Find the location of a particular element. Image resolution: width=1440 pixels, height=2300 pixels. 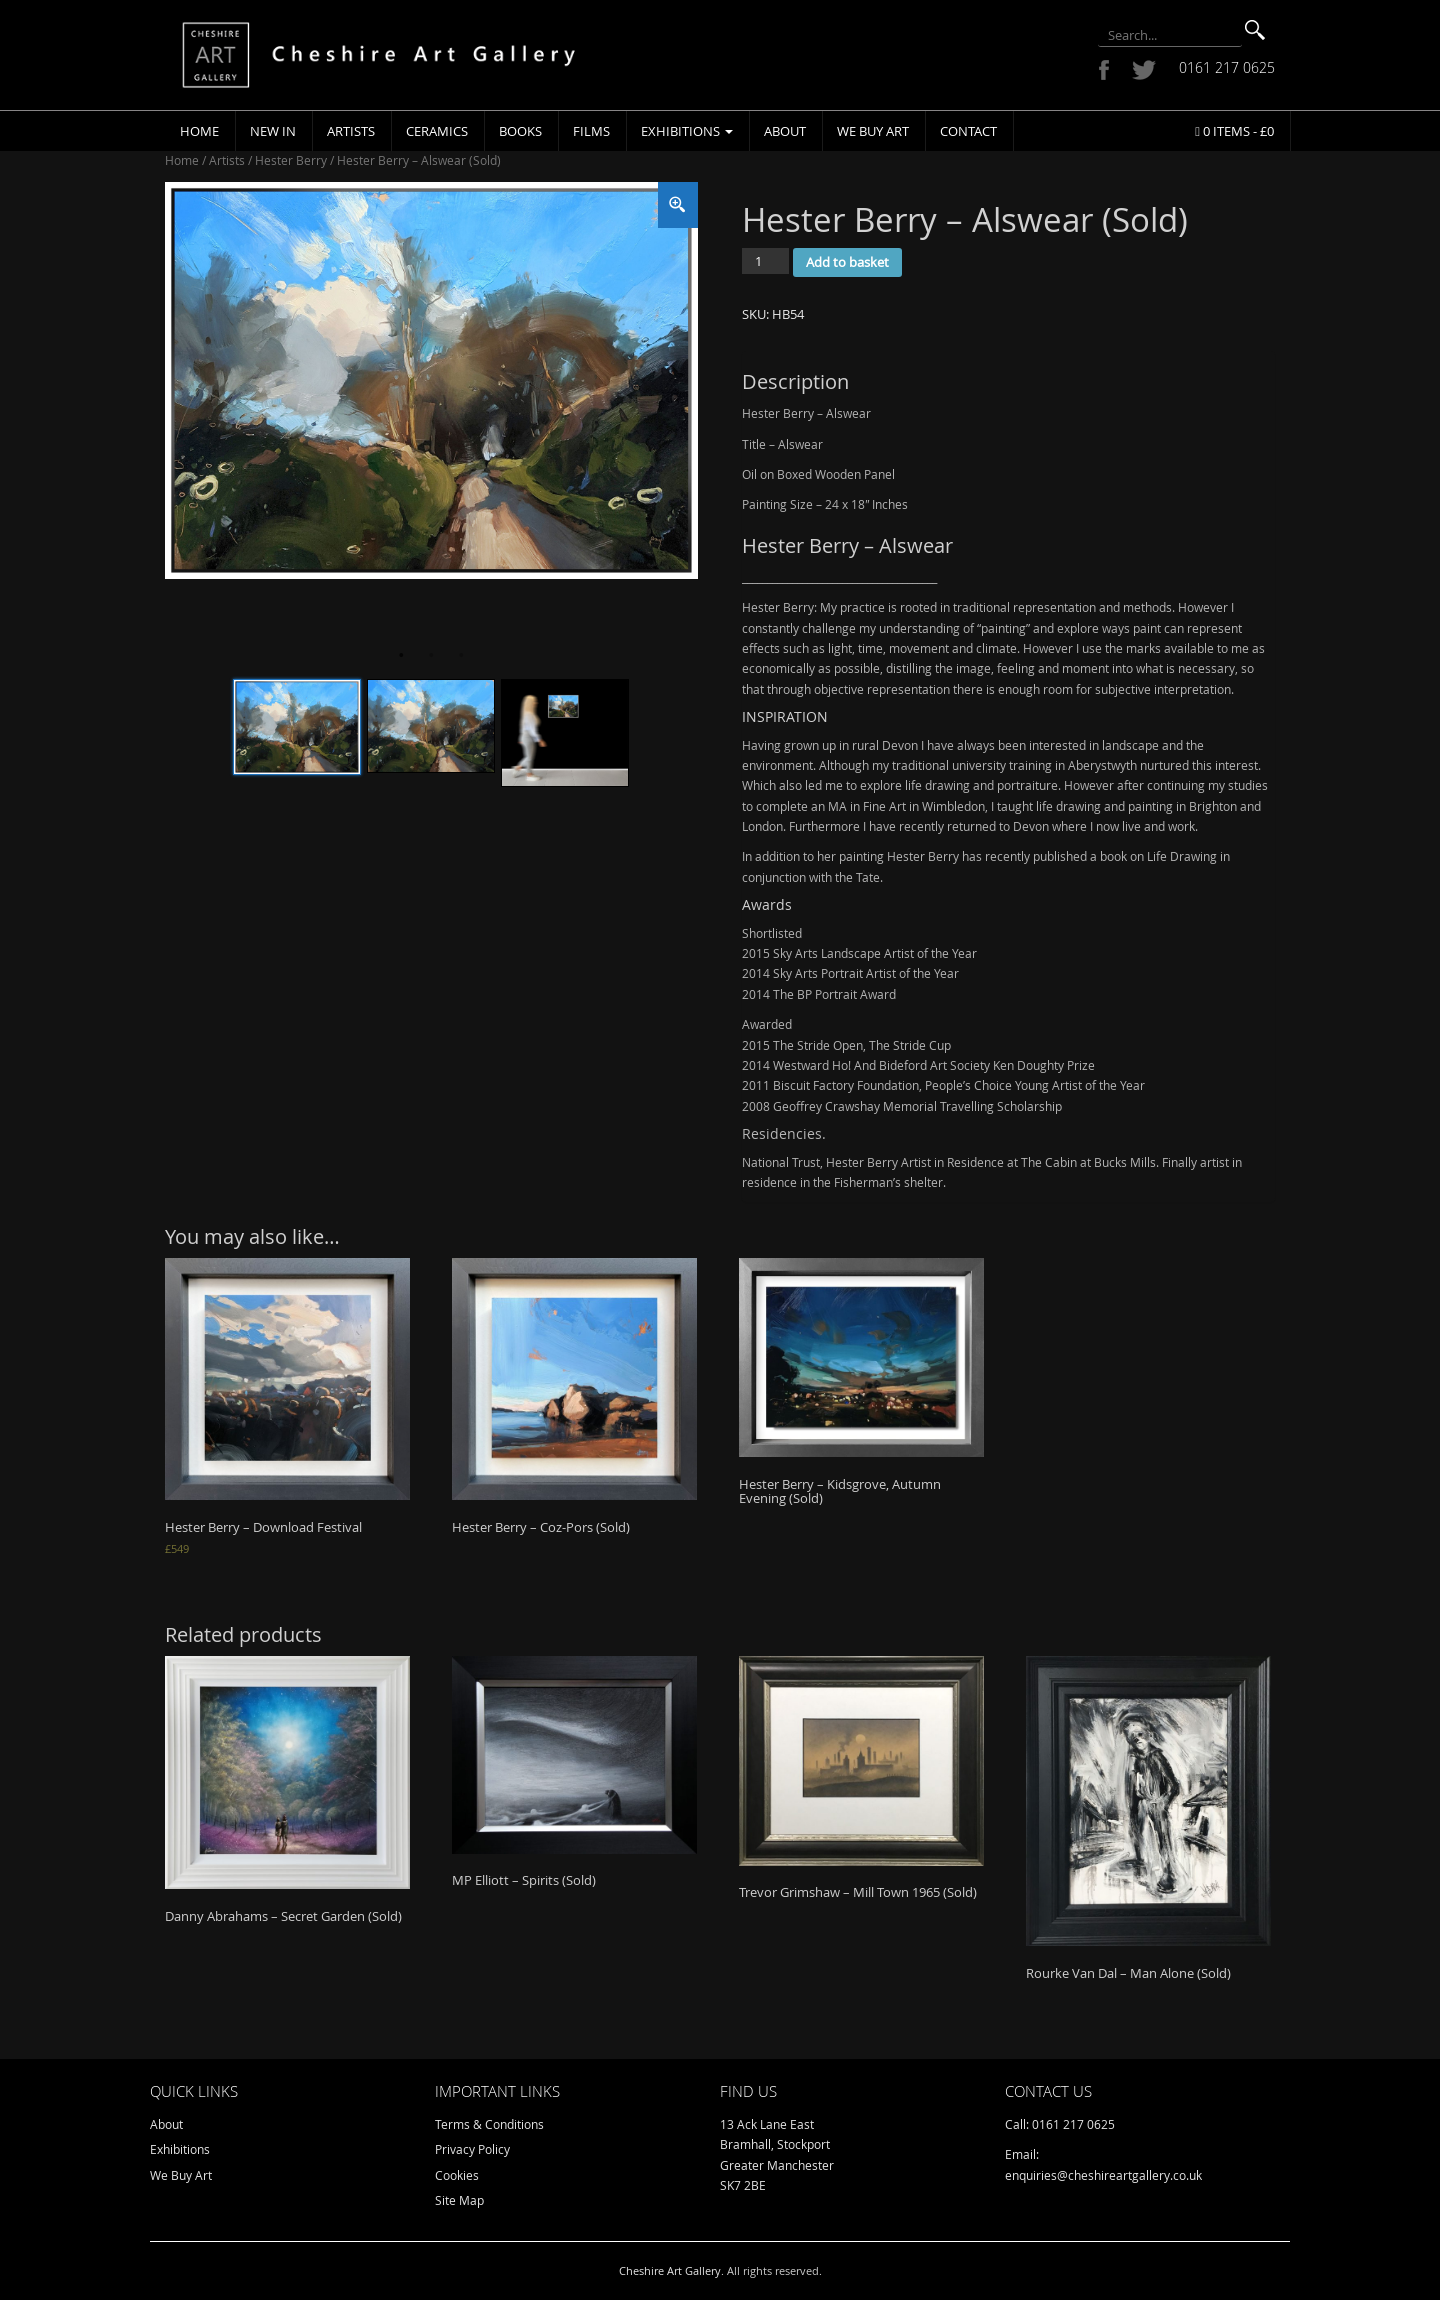

book on Life Drawing is located at coordinates (1158, 856).